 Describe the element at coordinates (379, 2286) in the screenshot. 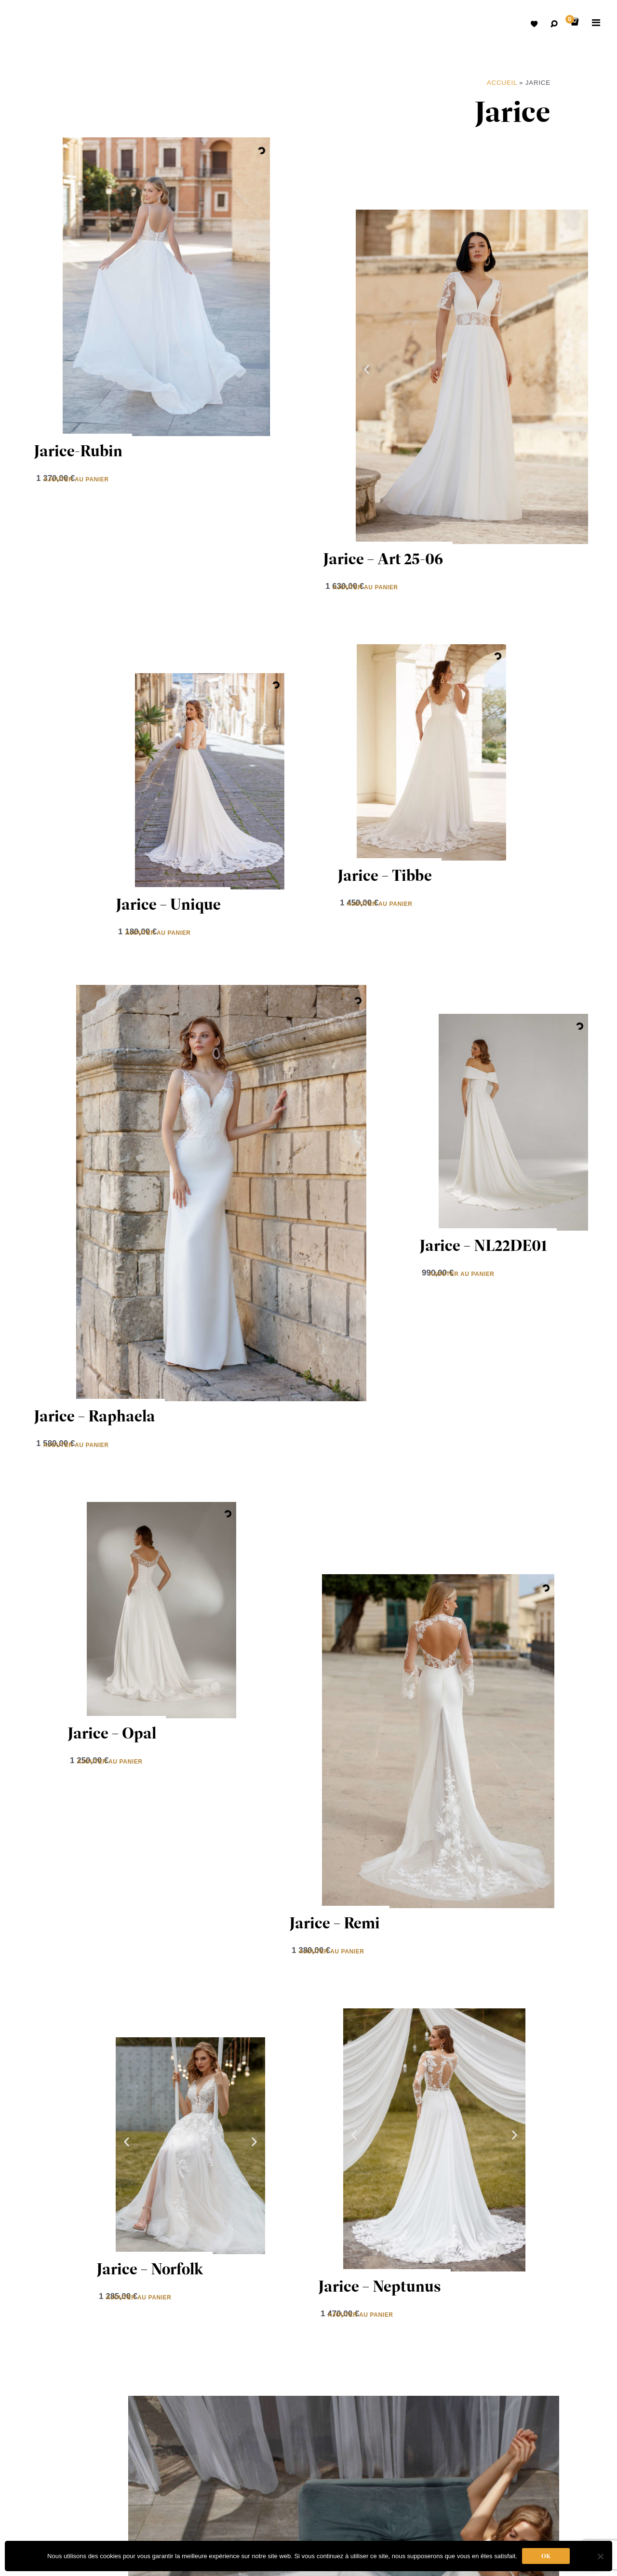

I see `Jarice – Neptunus` at that location.